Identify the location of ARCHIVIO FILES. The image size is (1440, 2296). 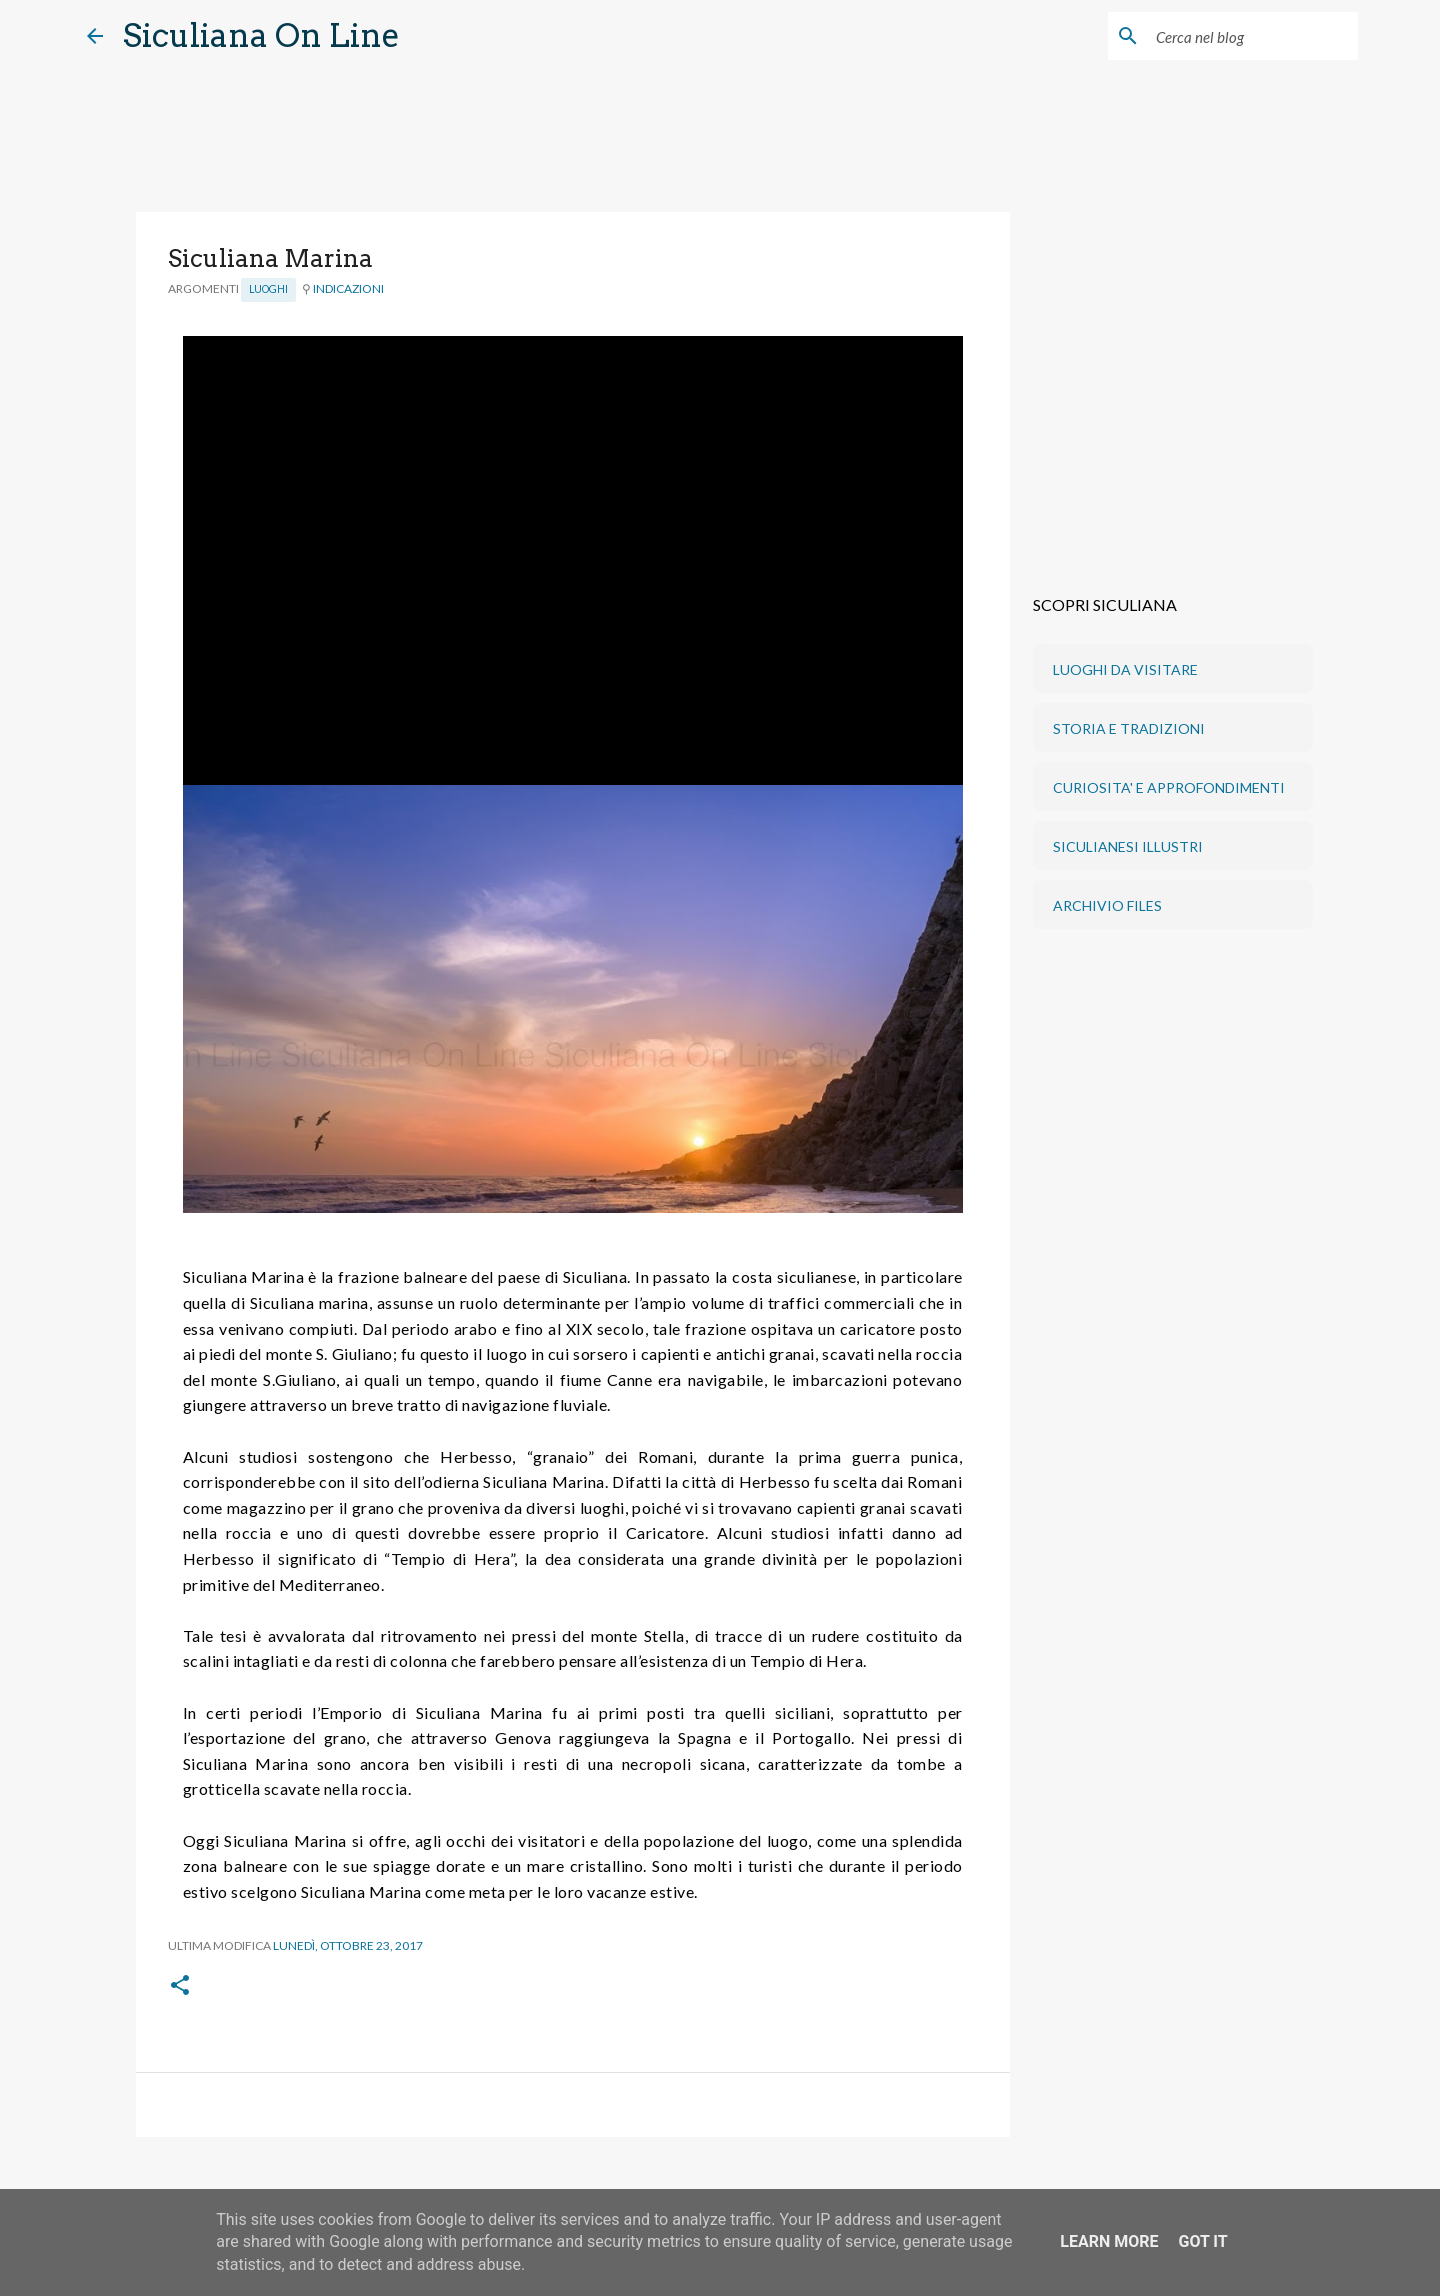
(1107, 905).